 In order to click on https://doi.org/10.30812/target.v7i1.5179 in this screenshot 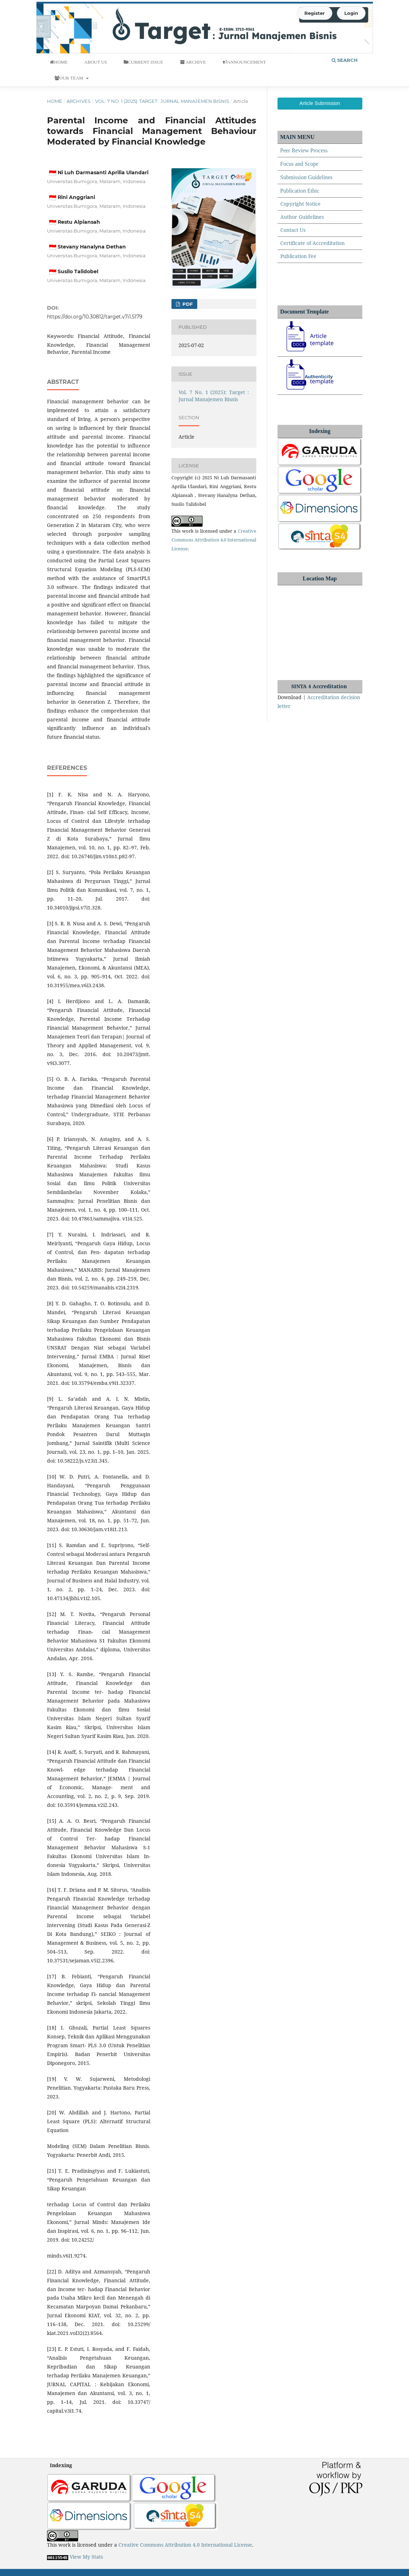, I will do `click(94, 317)`.